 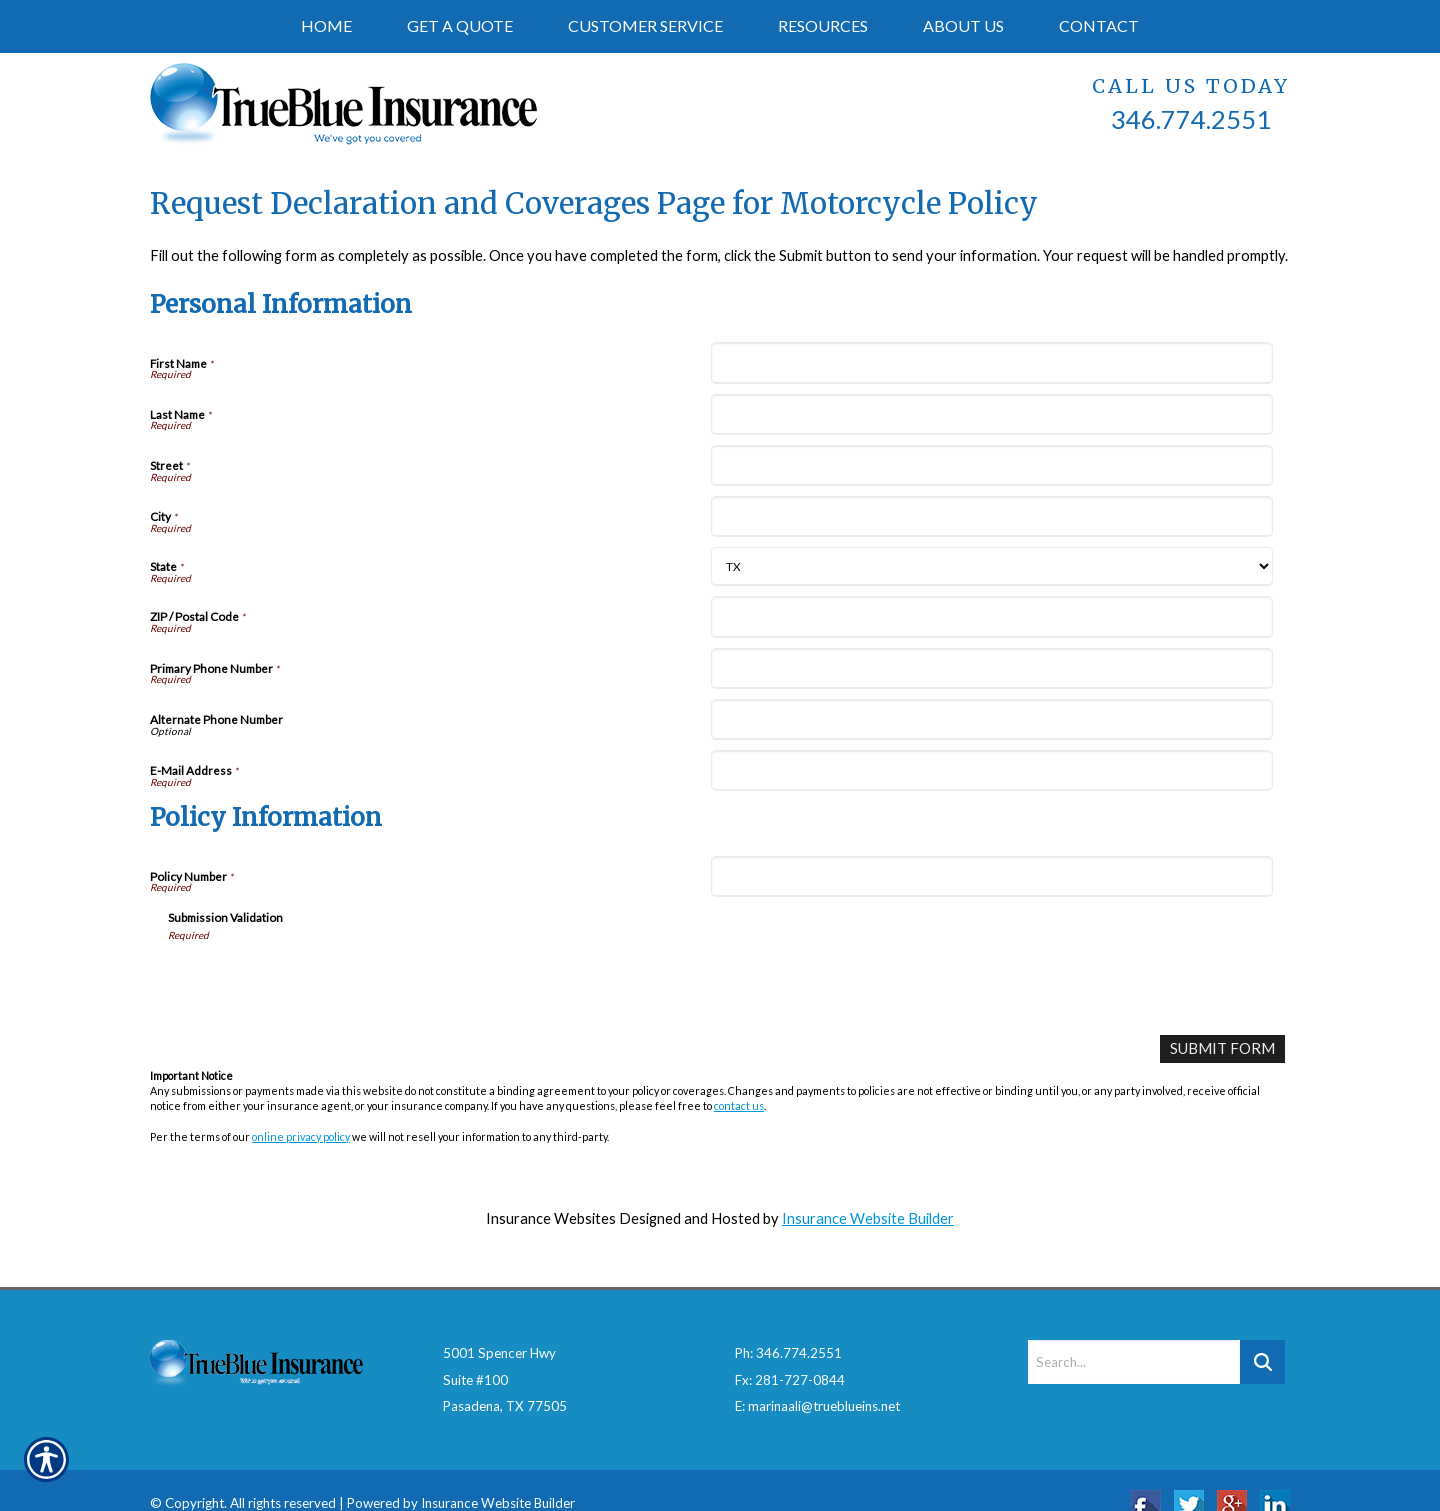 I want to click on [presentation], so click(x=320, y=981).